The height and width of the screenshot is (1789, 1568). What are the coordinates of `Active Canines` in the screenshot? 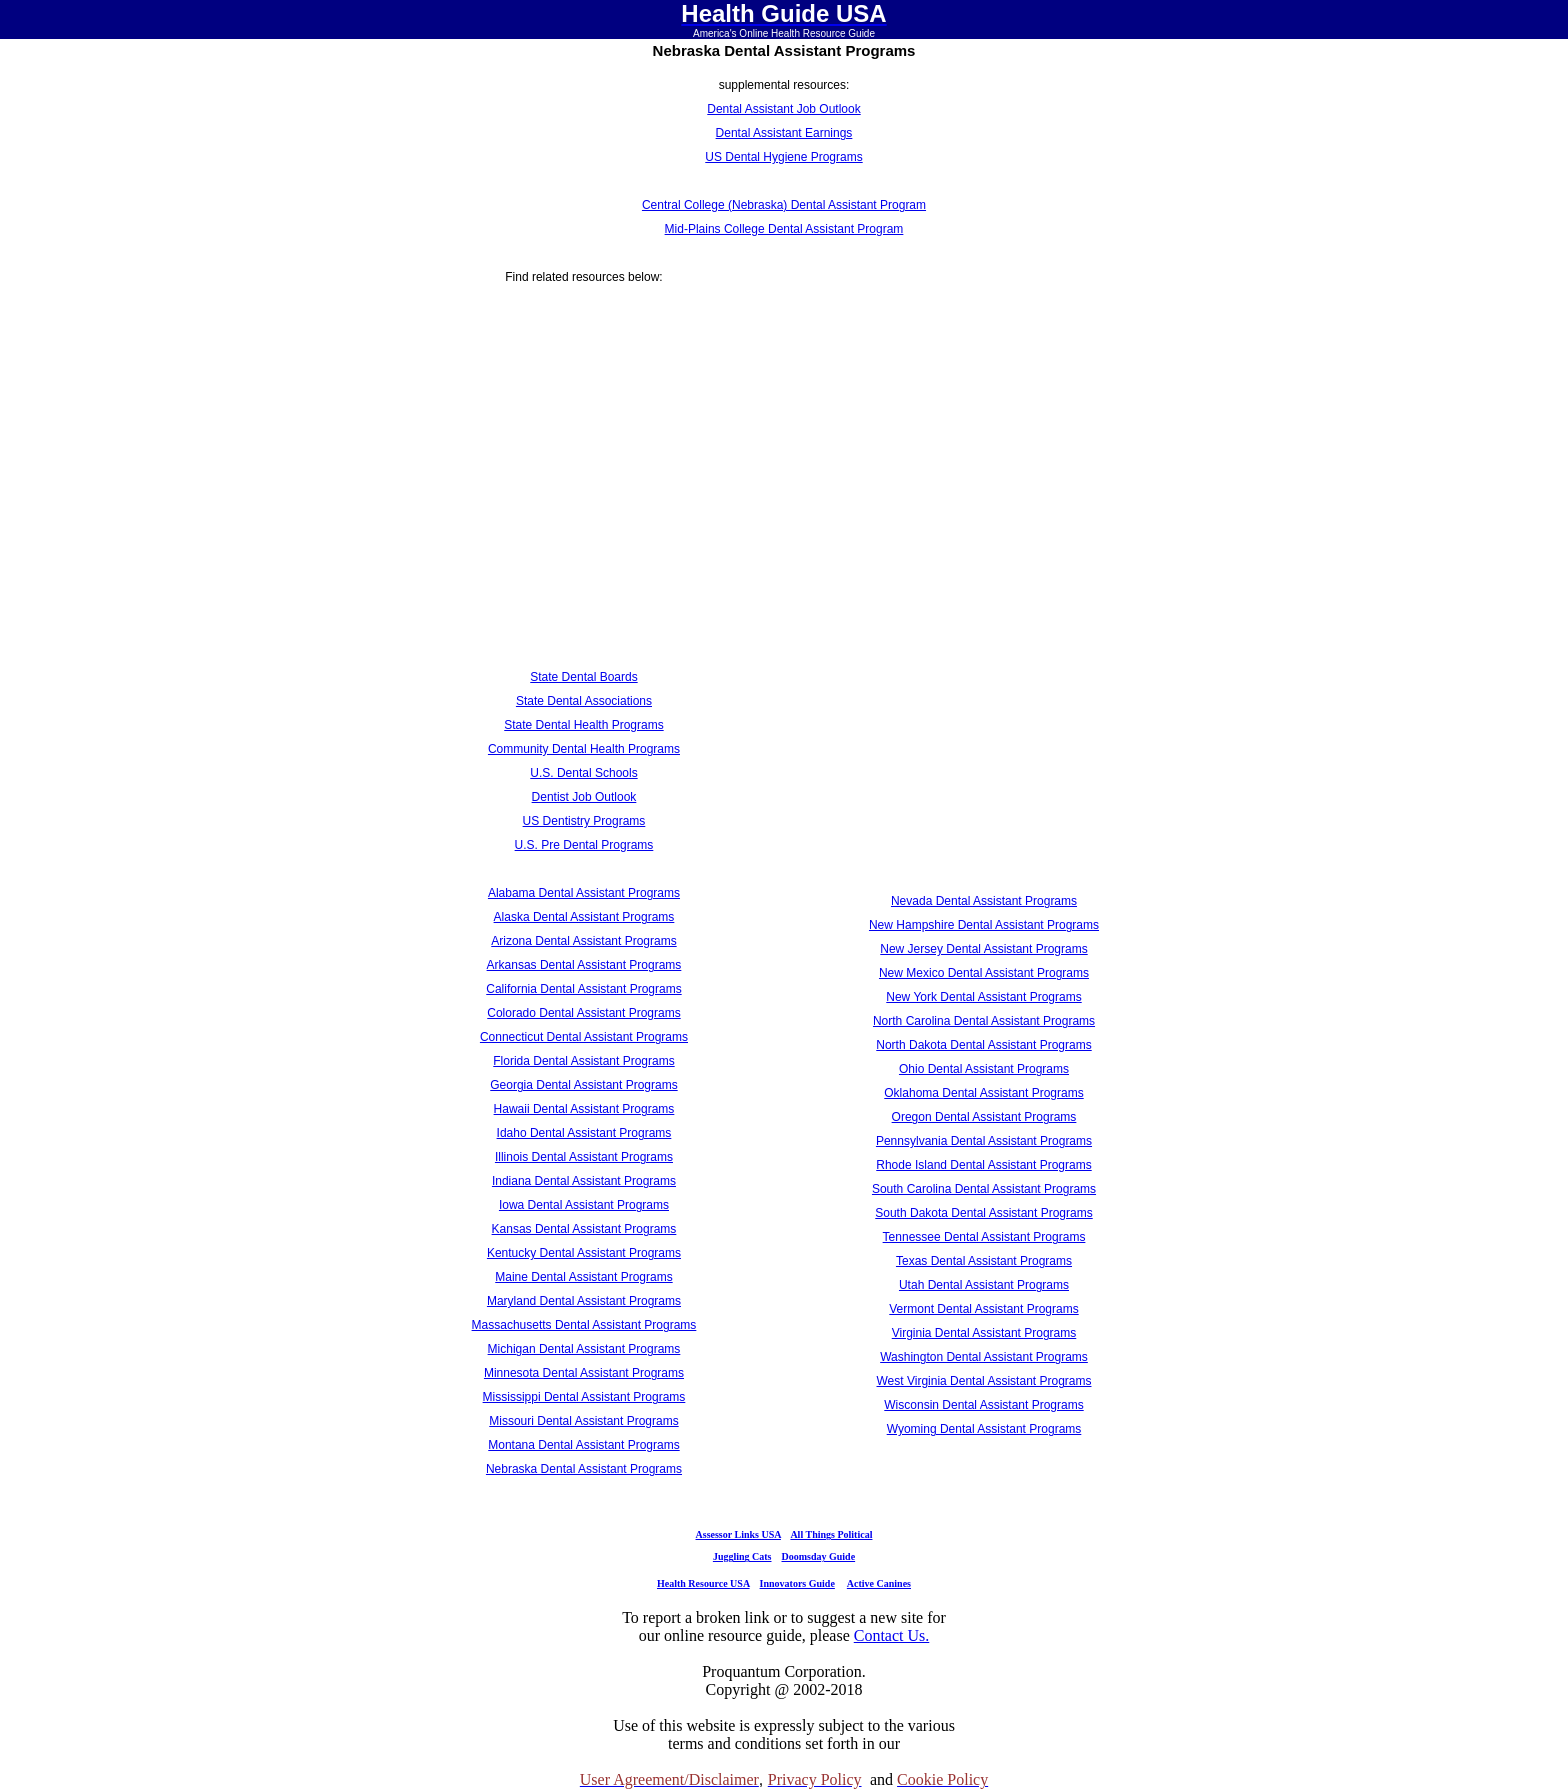 It's located at (879, 1583).